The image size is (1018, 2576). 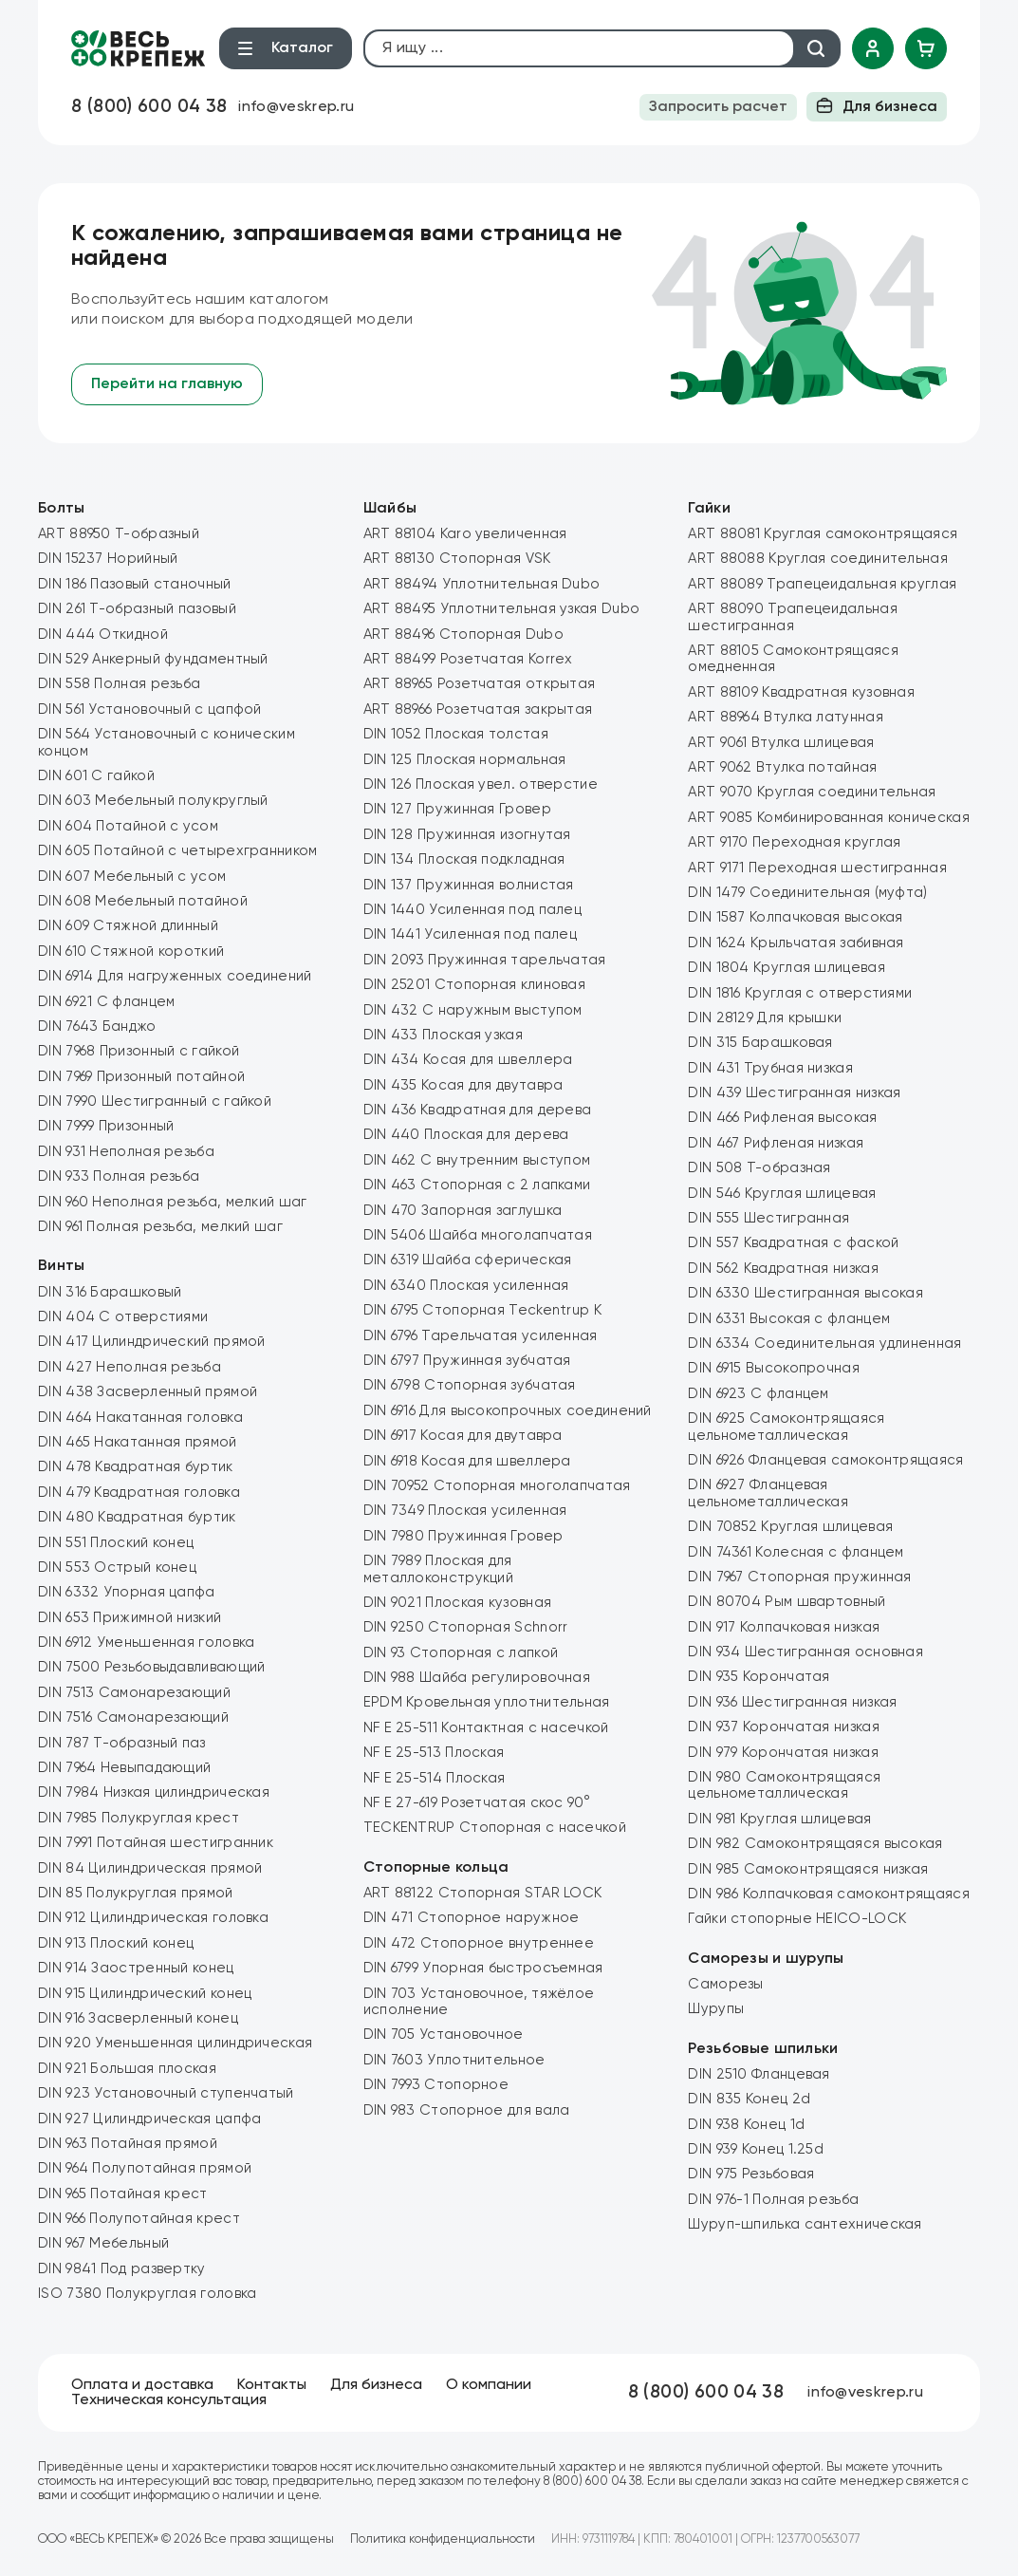 I want to click on DIN 404 С отверстиями, so click(x=123, y=1317).